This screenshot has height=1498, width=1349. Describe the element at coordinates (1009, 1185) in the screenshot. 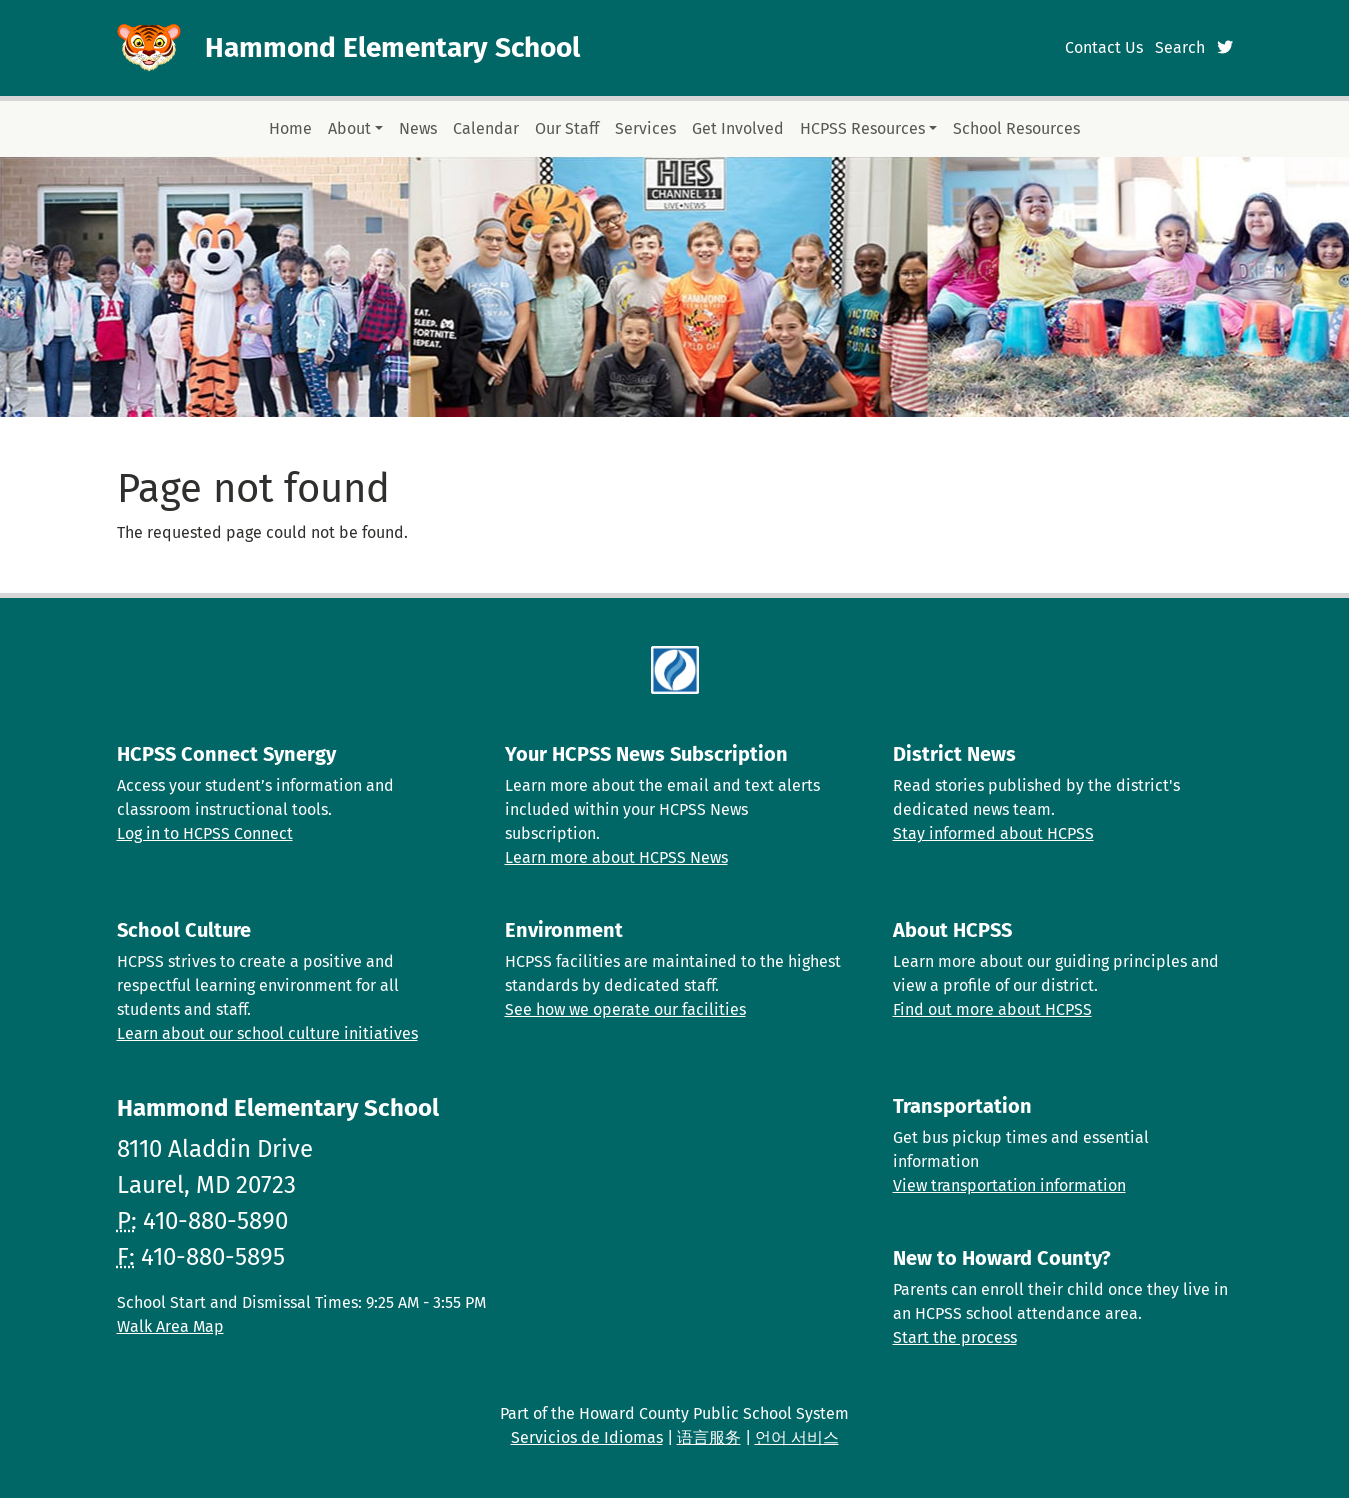

I see `View transportation information` at that location.